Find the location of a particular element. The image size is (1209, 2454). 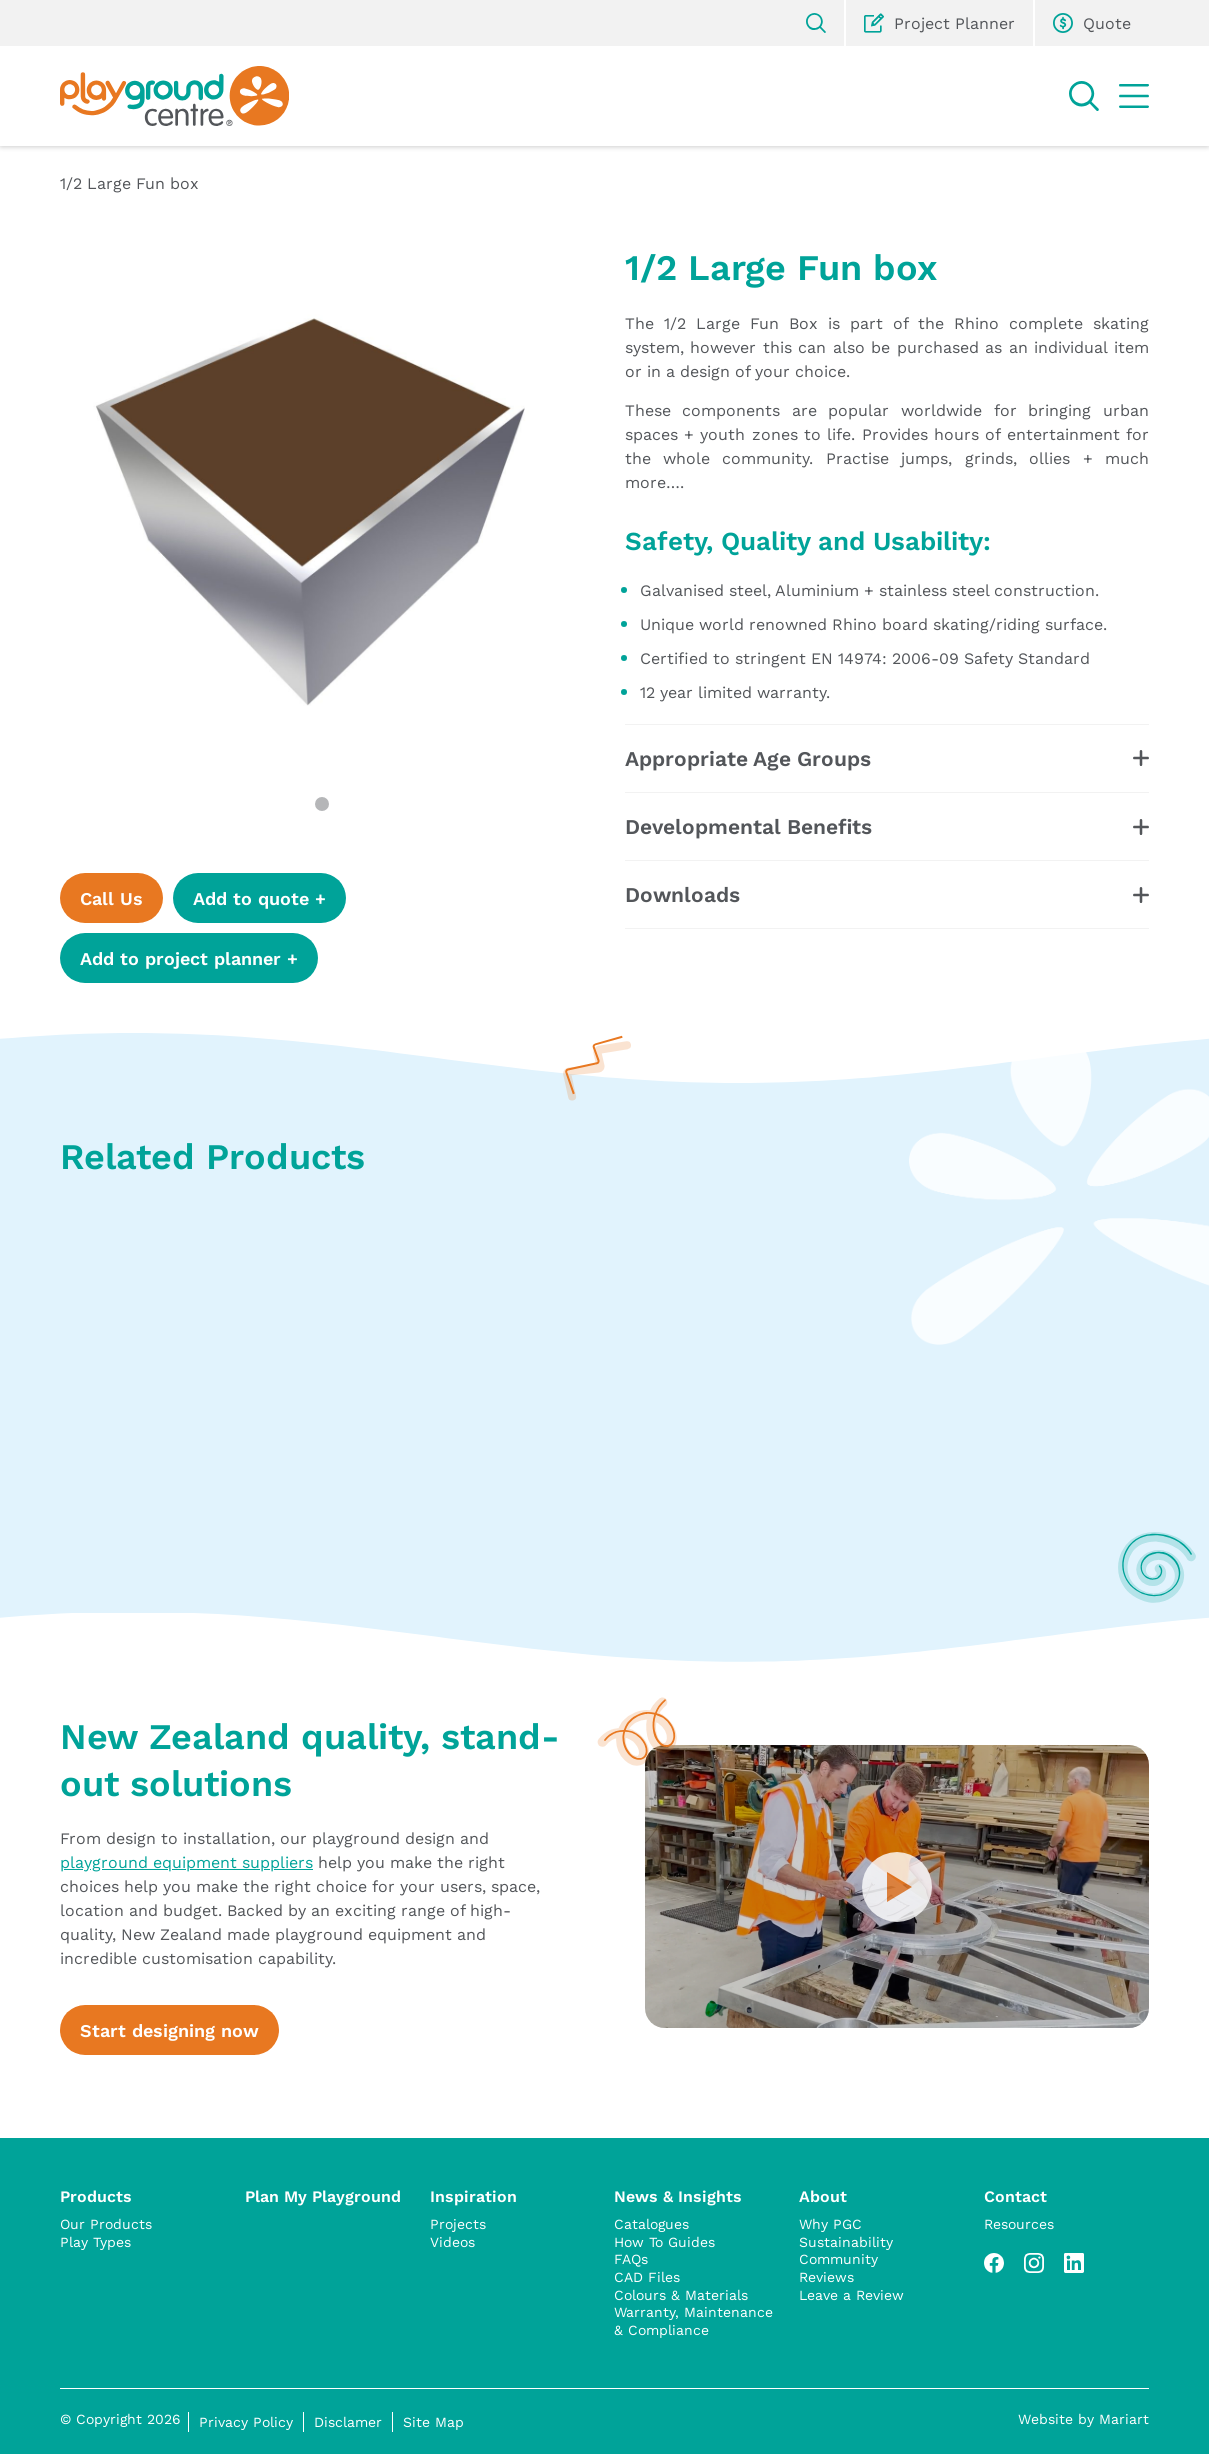

Leave a Review is located at coordinates (851, 2295).